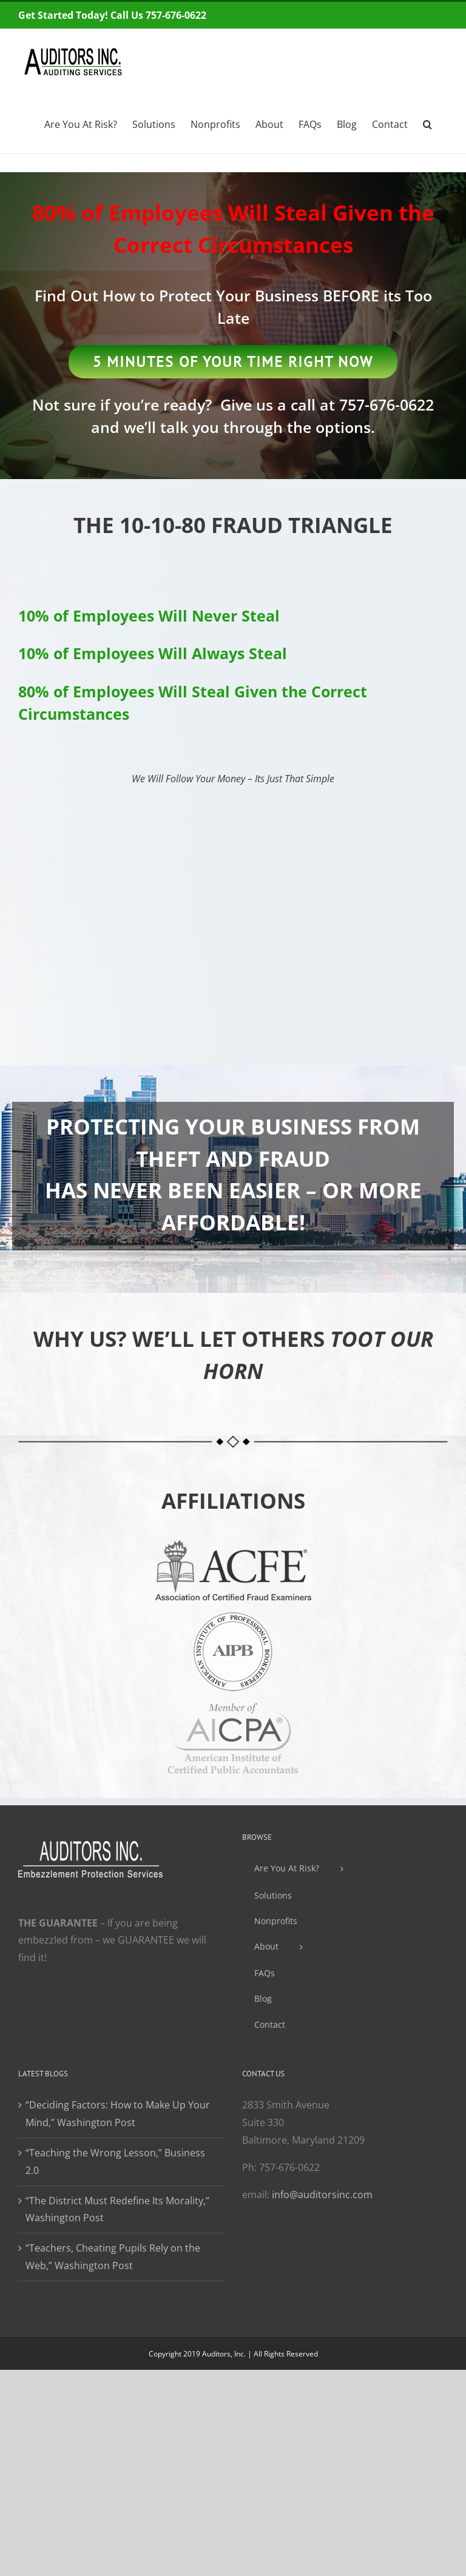 The height and width of the screenshot is (2576, 466). Describe the element at coordinates (386, 404) in the screenshot. I see `757-676-0622` at that location.